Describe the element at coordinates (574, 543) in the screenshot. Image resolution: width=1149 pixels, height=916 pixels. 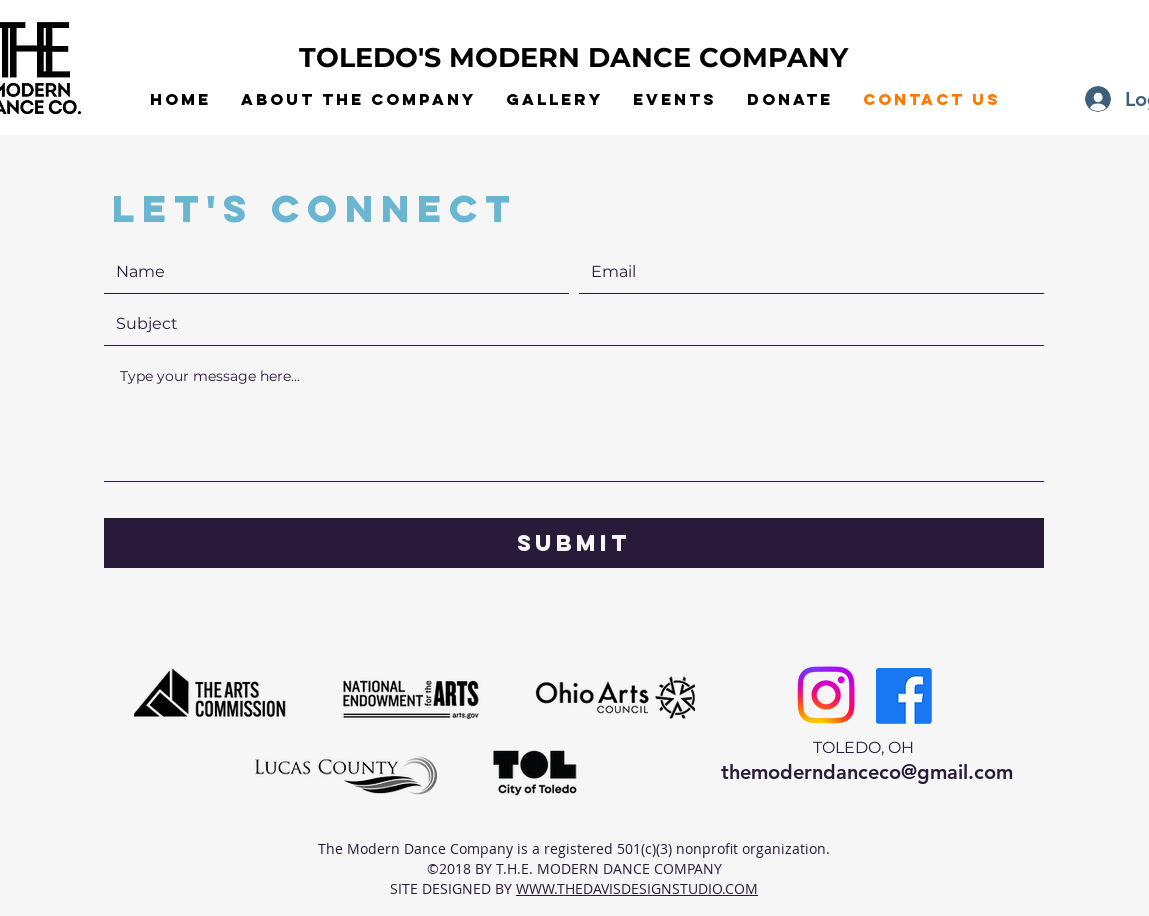
I see `[Submit]` at that location.